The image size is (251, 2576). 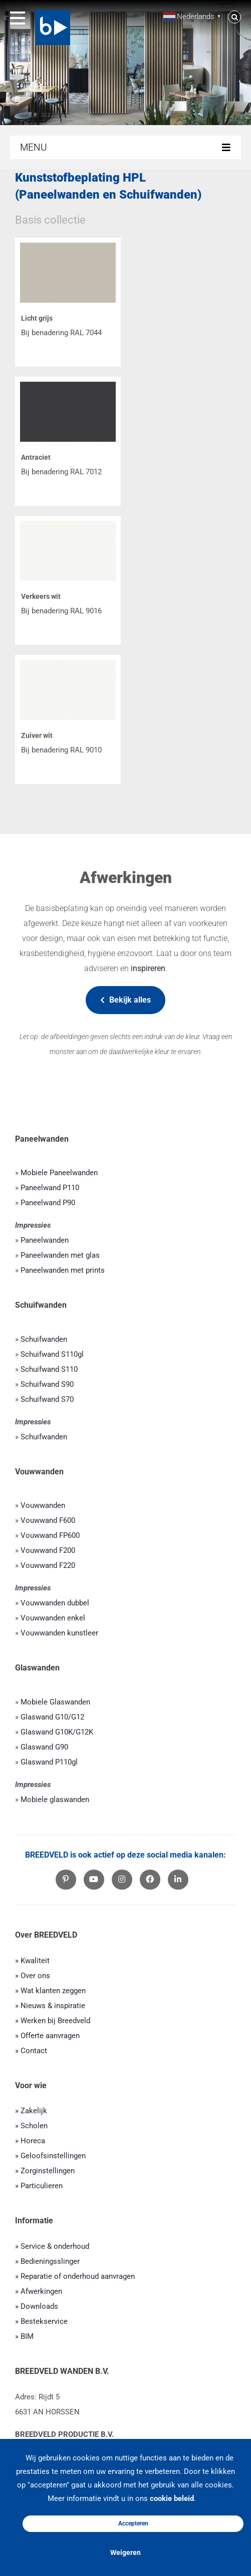 What do you see at coordinates (32, 1960) in the screenshot?
I see `» Kwaliteit` at bounding box center [32, 1960].